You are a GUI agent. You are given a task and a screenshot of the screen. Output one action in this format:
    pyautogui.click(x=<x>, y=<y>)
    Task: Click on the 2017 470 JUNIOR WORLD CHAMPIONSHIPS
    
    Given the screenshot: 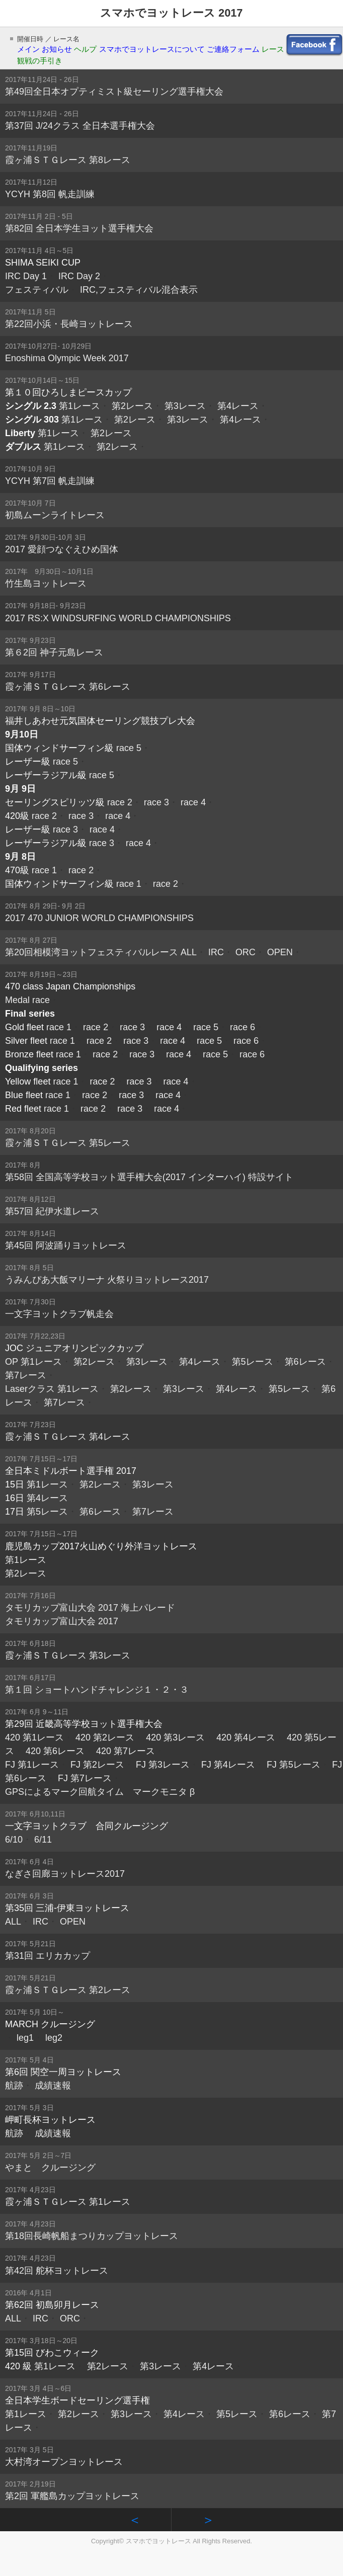 What is the action you would take?
    pyautogui.click(x=99, y=918)
    